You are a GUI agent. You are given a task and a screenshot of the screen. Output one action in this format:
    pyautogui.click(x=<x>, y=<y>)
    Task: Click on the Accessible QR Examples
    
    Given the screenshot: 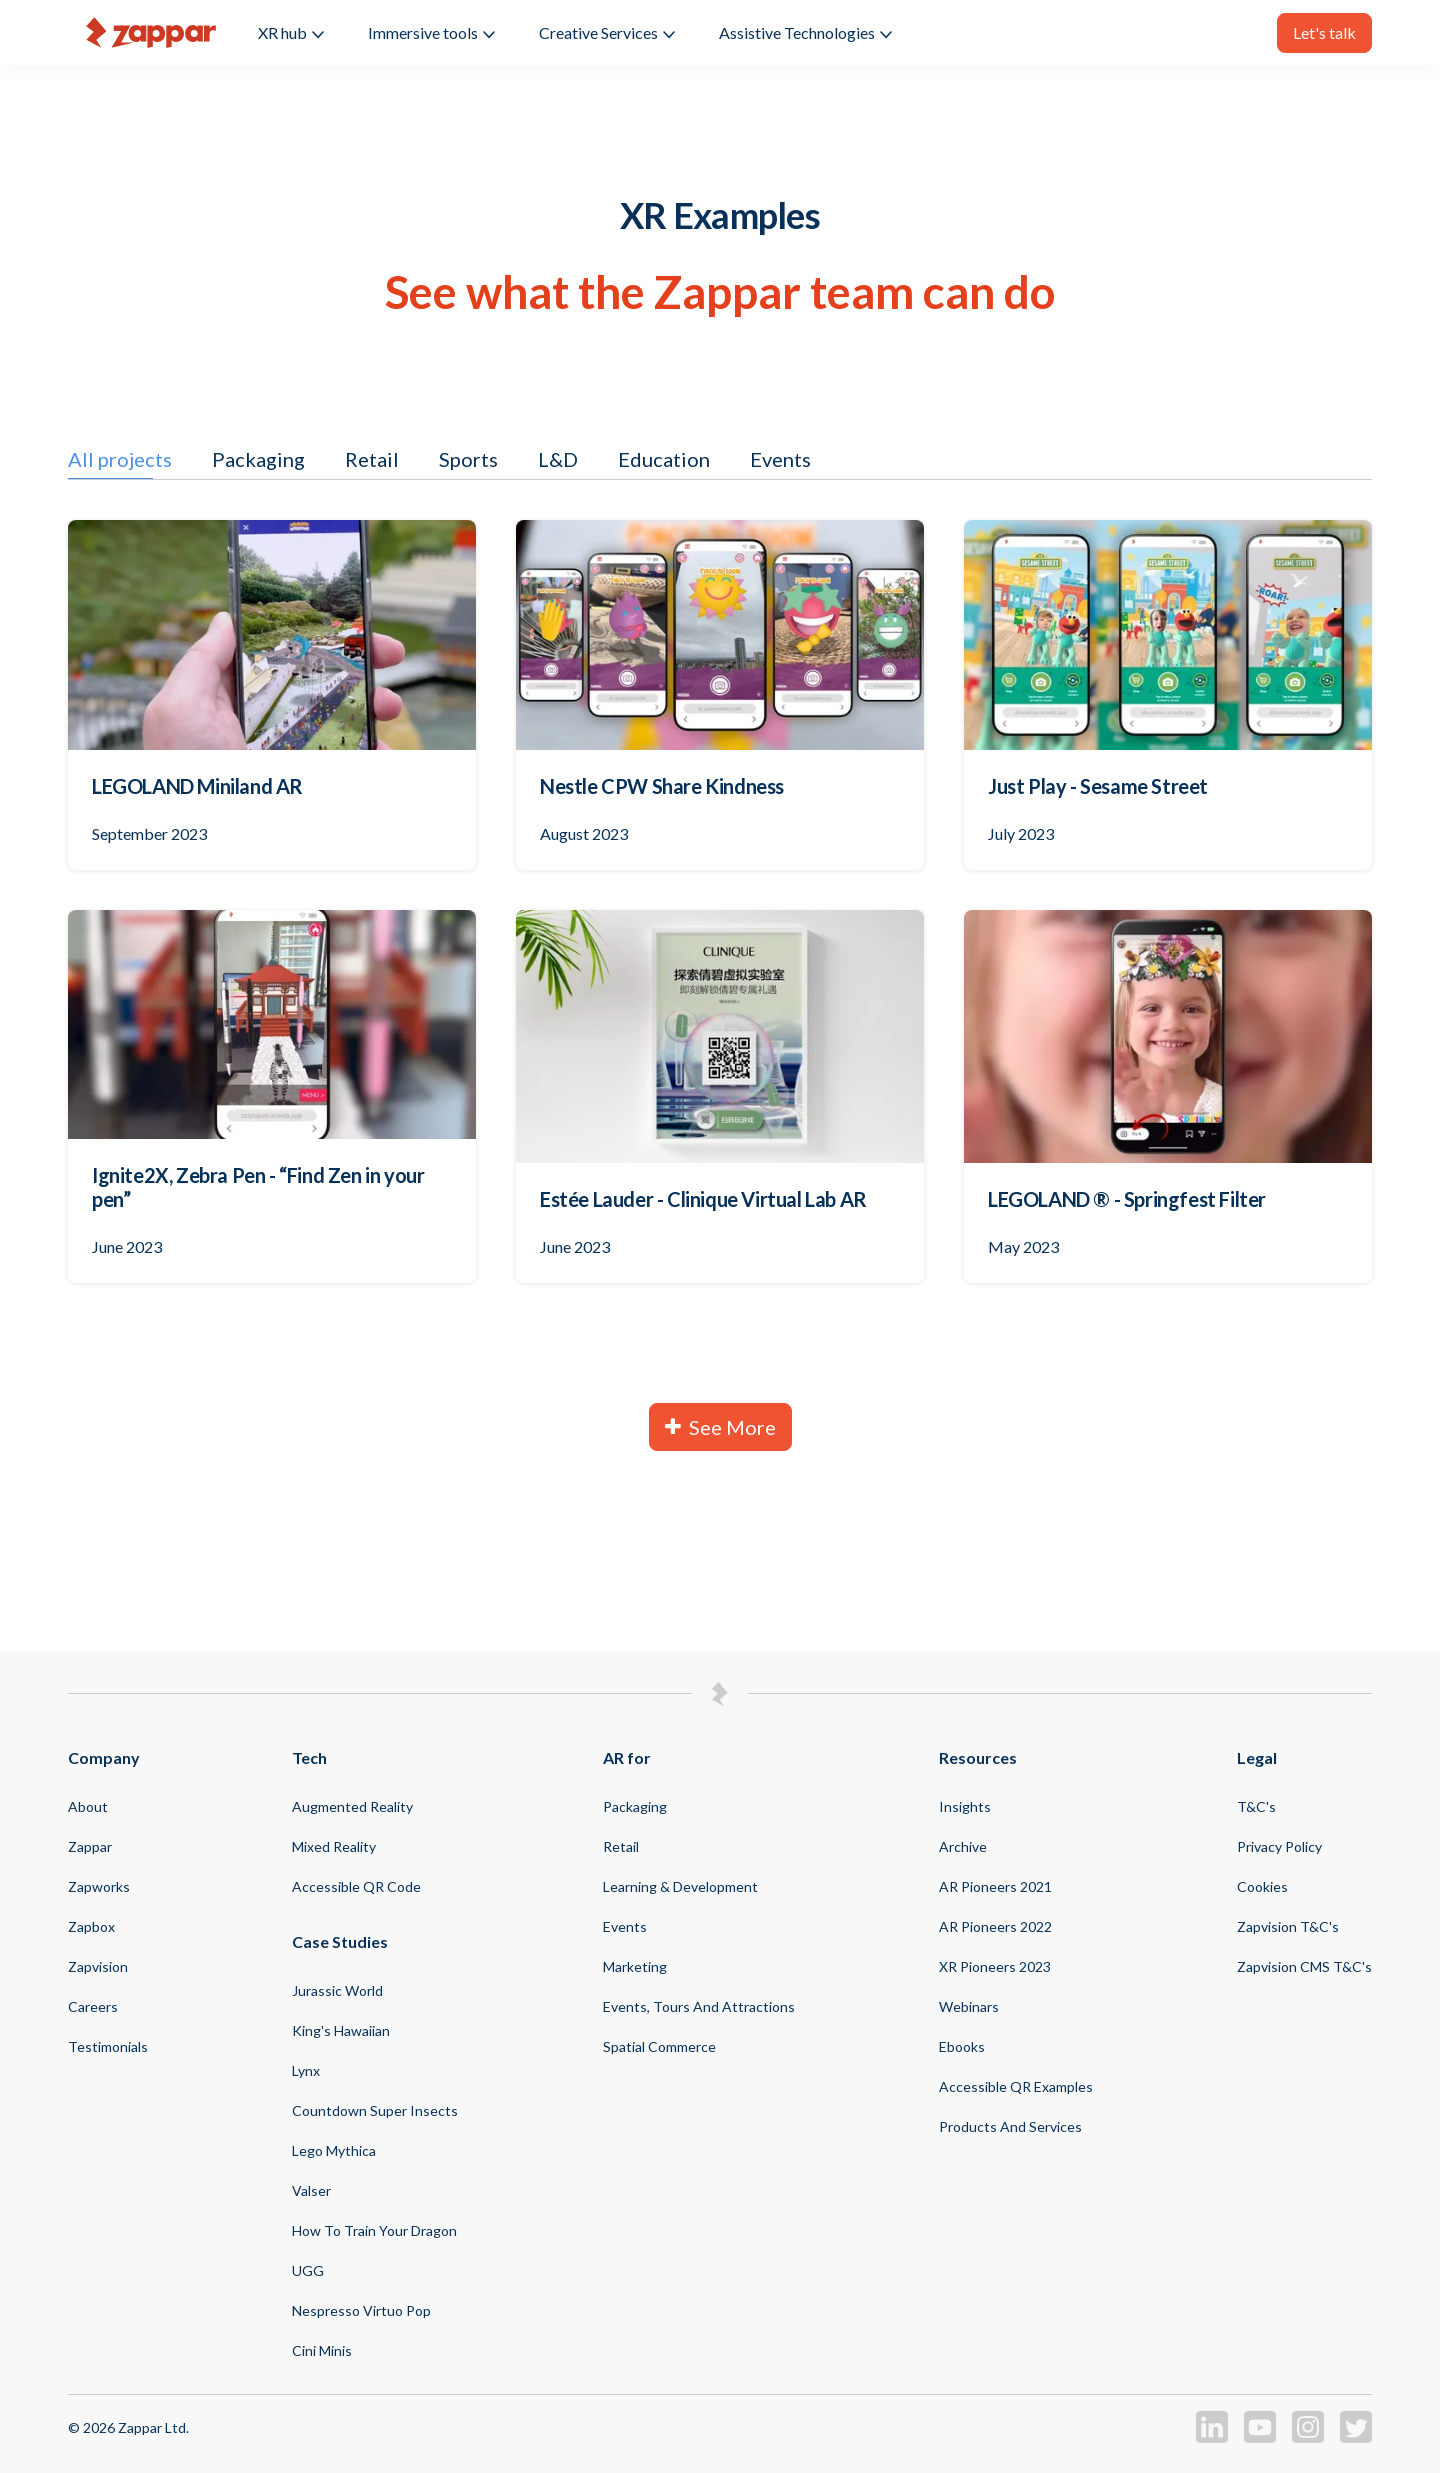 What is the action you would take?
    pyautogui.click(x=1016, y=2086)
    